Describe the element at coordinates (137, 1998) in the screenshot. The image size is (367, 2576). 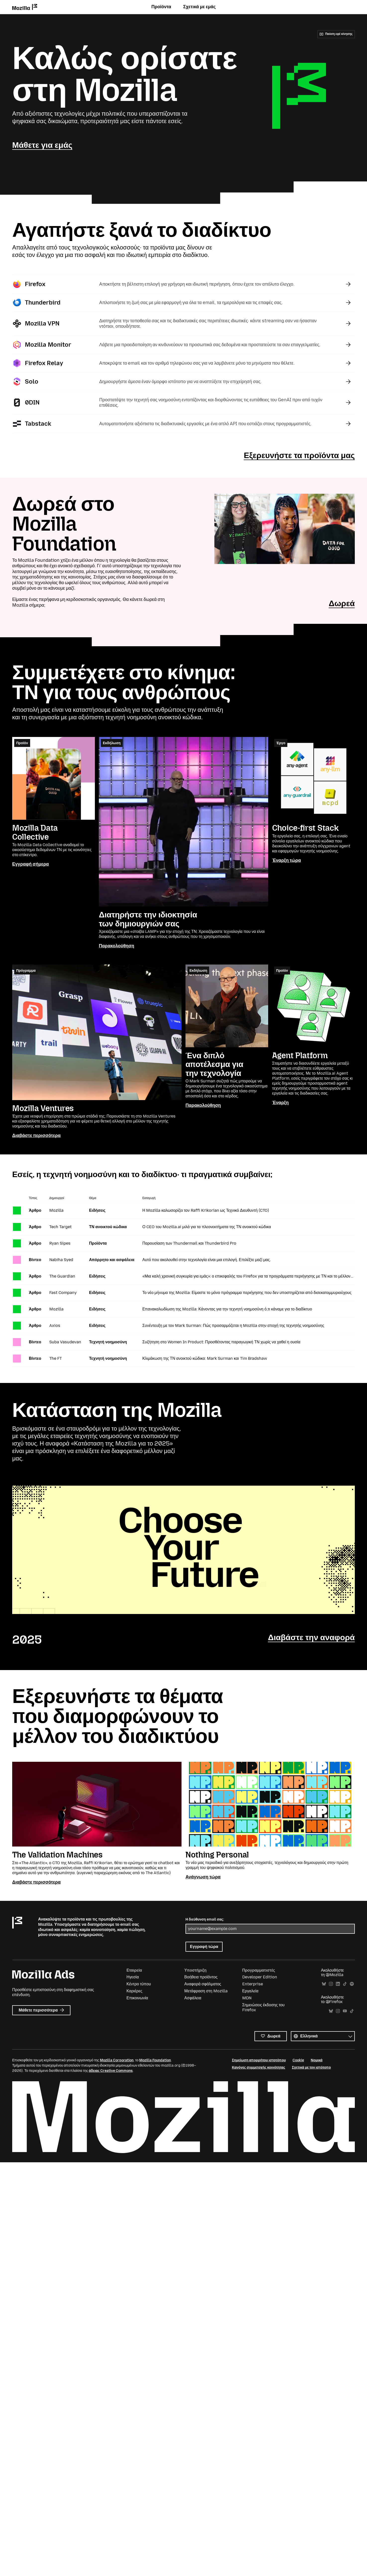
I see `Επικοινωνία` at that location.